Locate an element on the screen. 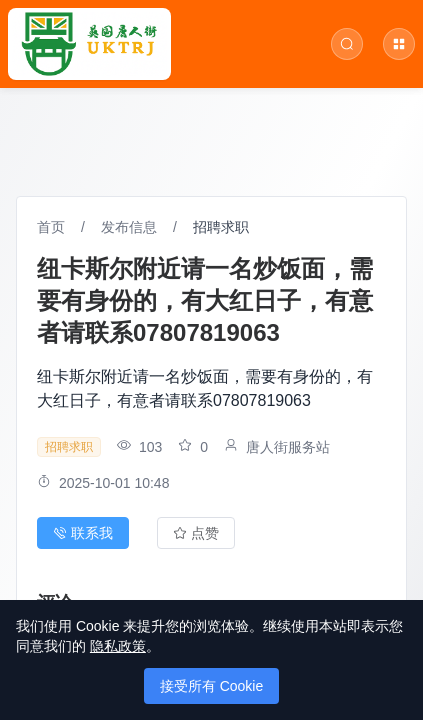  接受所有 Cookie is located at coordinates (211, 686).